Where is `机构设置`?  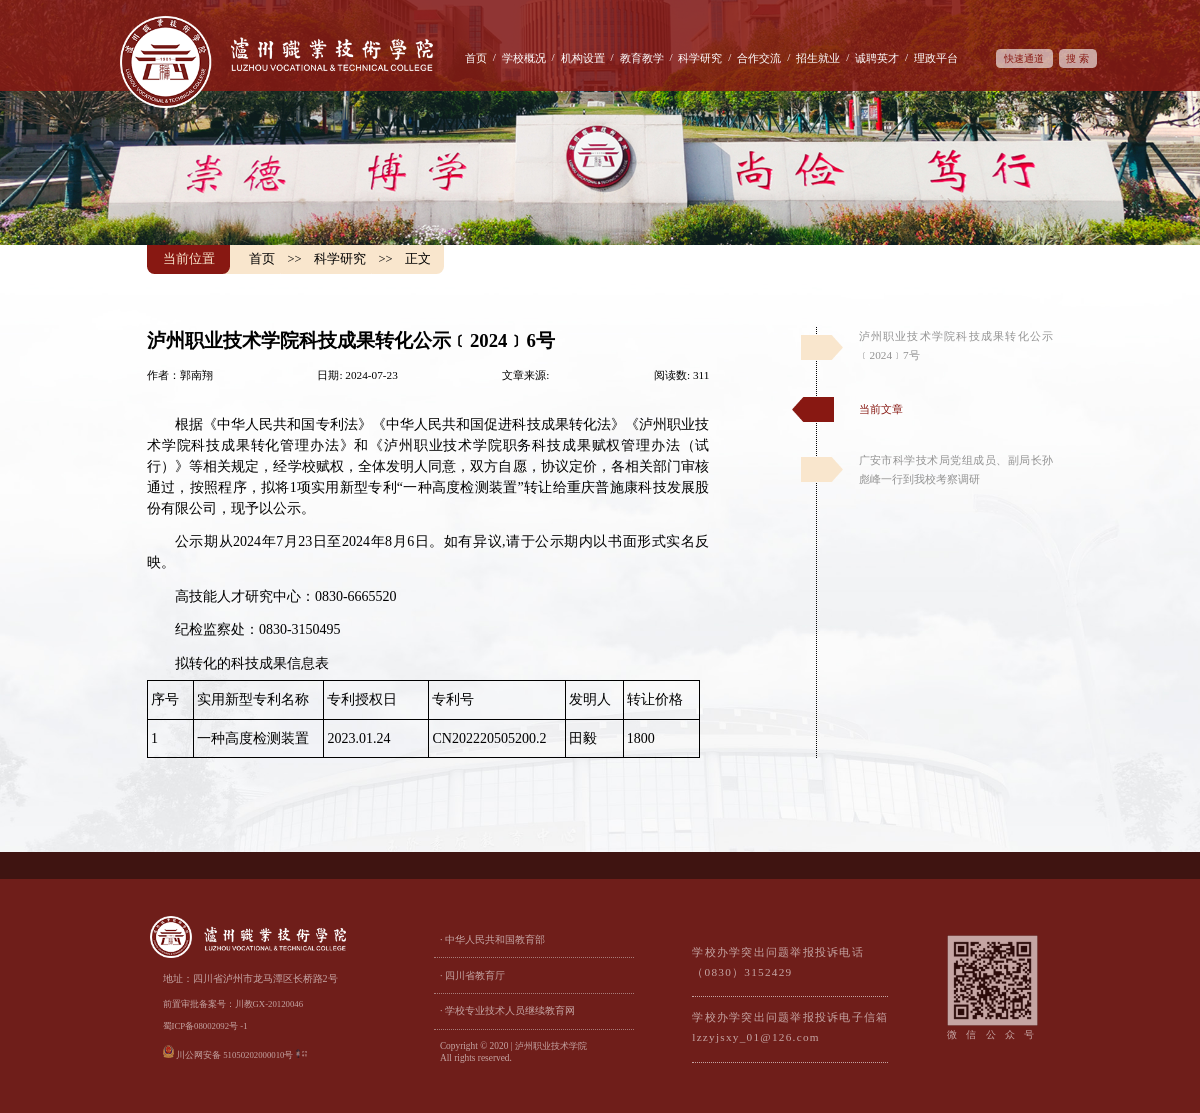 机构设置 is located at coordinates (583, 58).